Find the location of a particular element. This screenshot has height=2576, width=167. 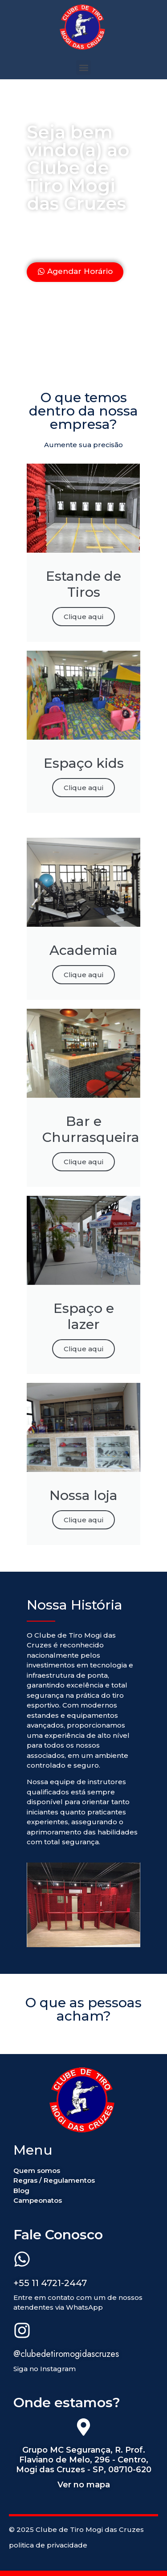

[@clubedetiromogidascruzes] is located at coordinates (22, 2332).